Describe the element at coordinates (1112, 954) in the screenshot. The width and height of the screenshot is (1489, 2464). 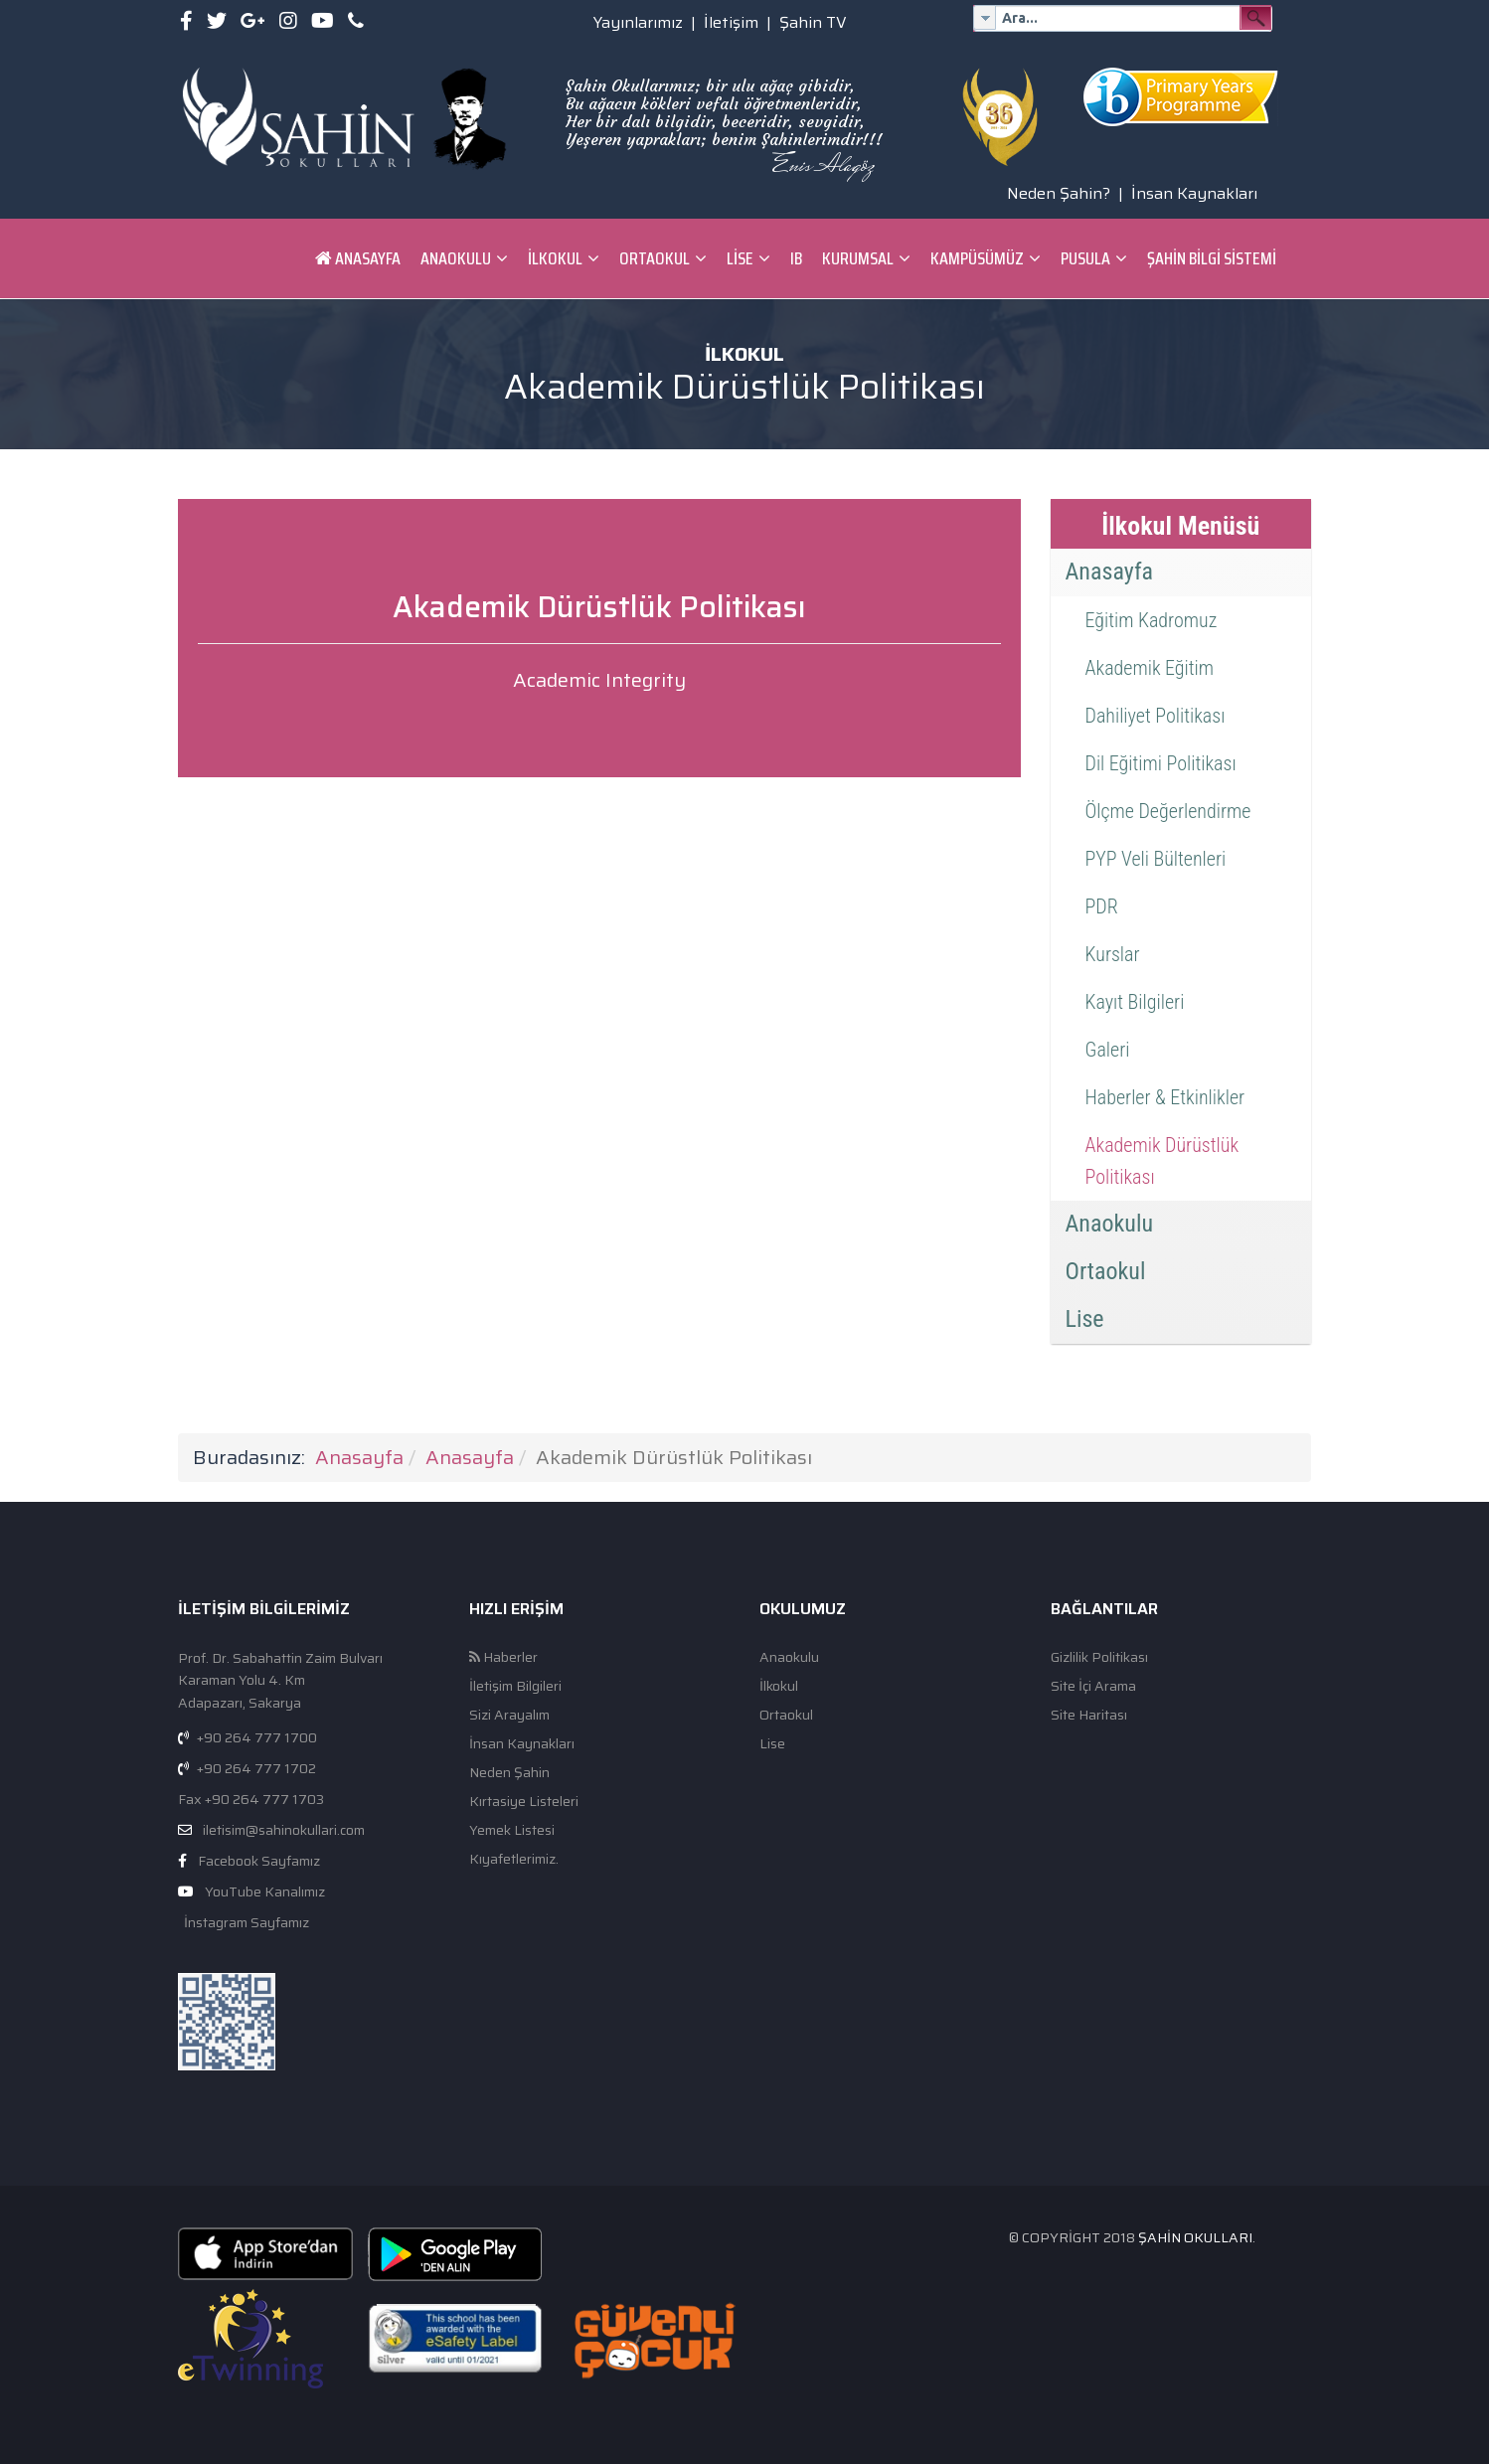
I see `Kurslar` at that location.